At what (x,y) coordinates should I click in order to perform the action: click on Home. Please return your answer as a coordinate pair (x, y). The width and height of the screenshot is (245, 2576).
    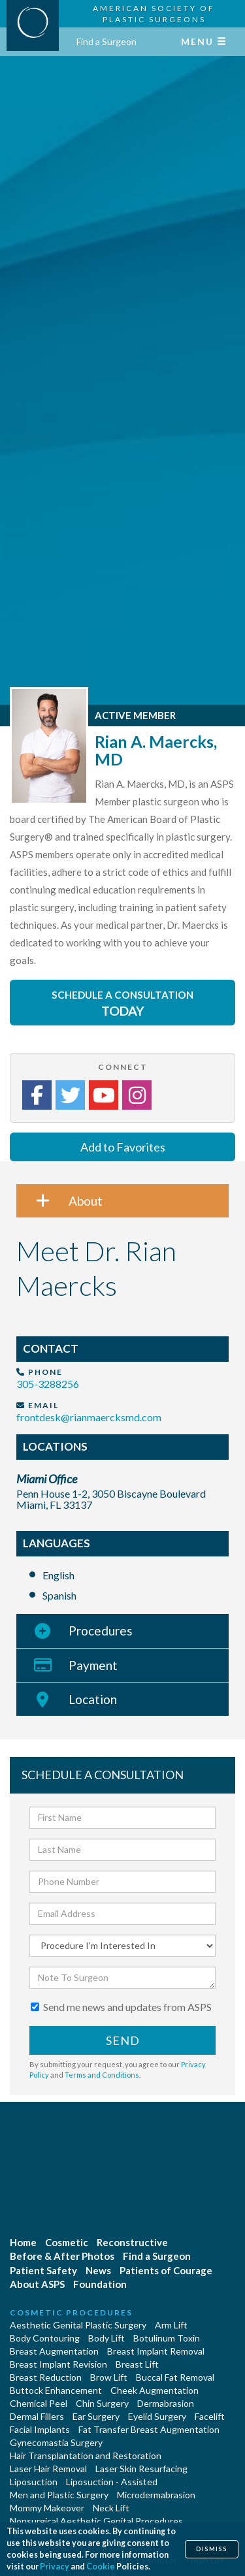
    Looking at the image, I should click on (23, 2242).